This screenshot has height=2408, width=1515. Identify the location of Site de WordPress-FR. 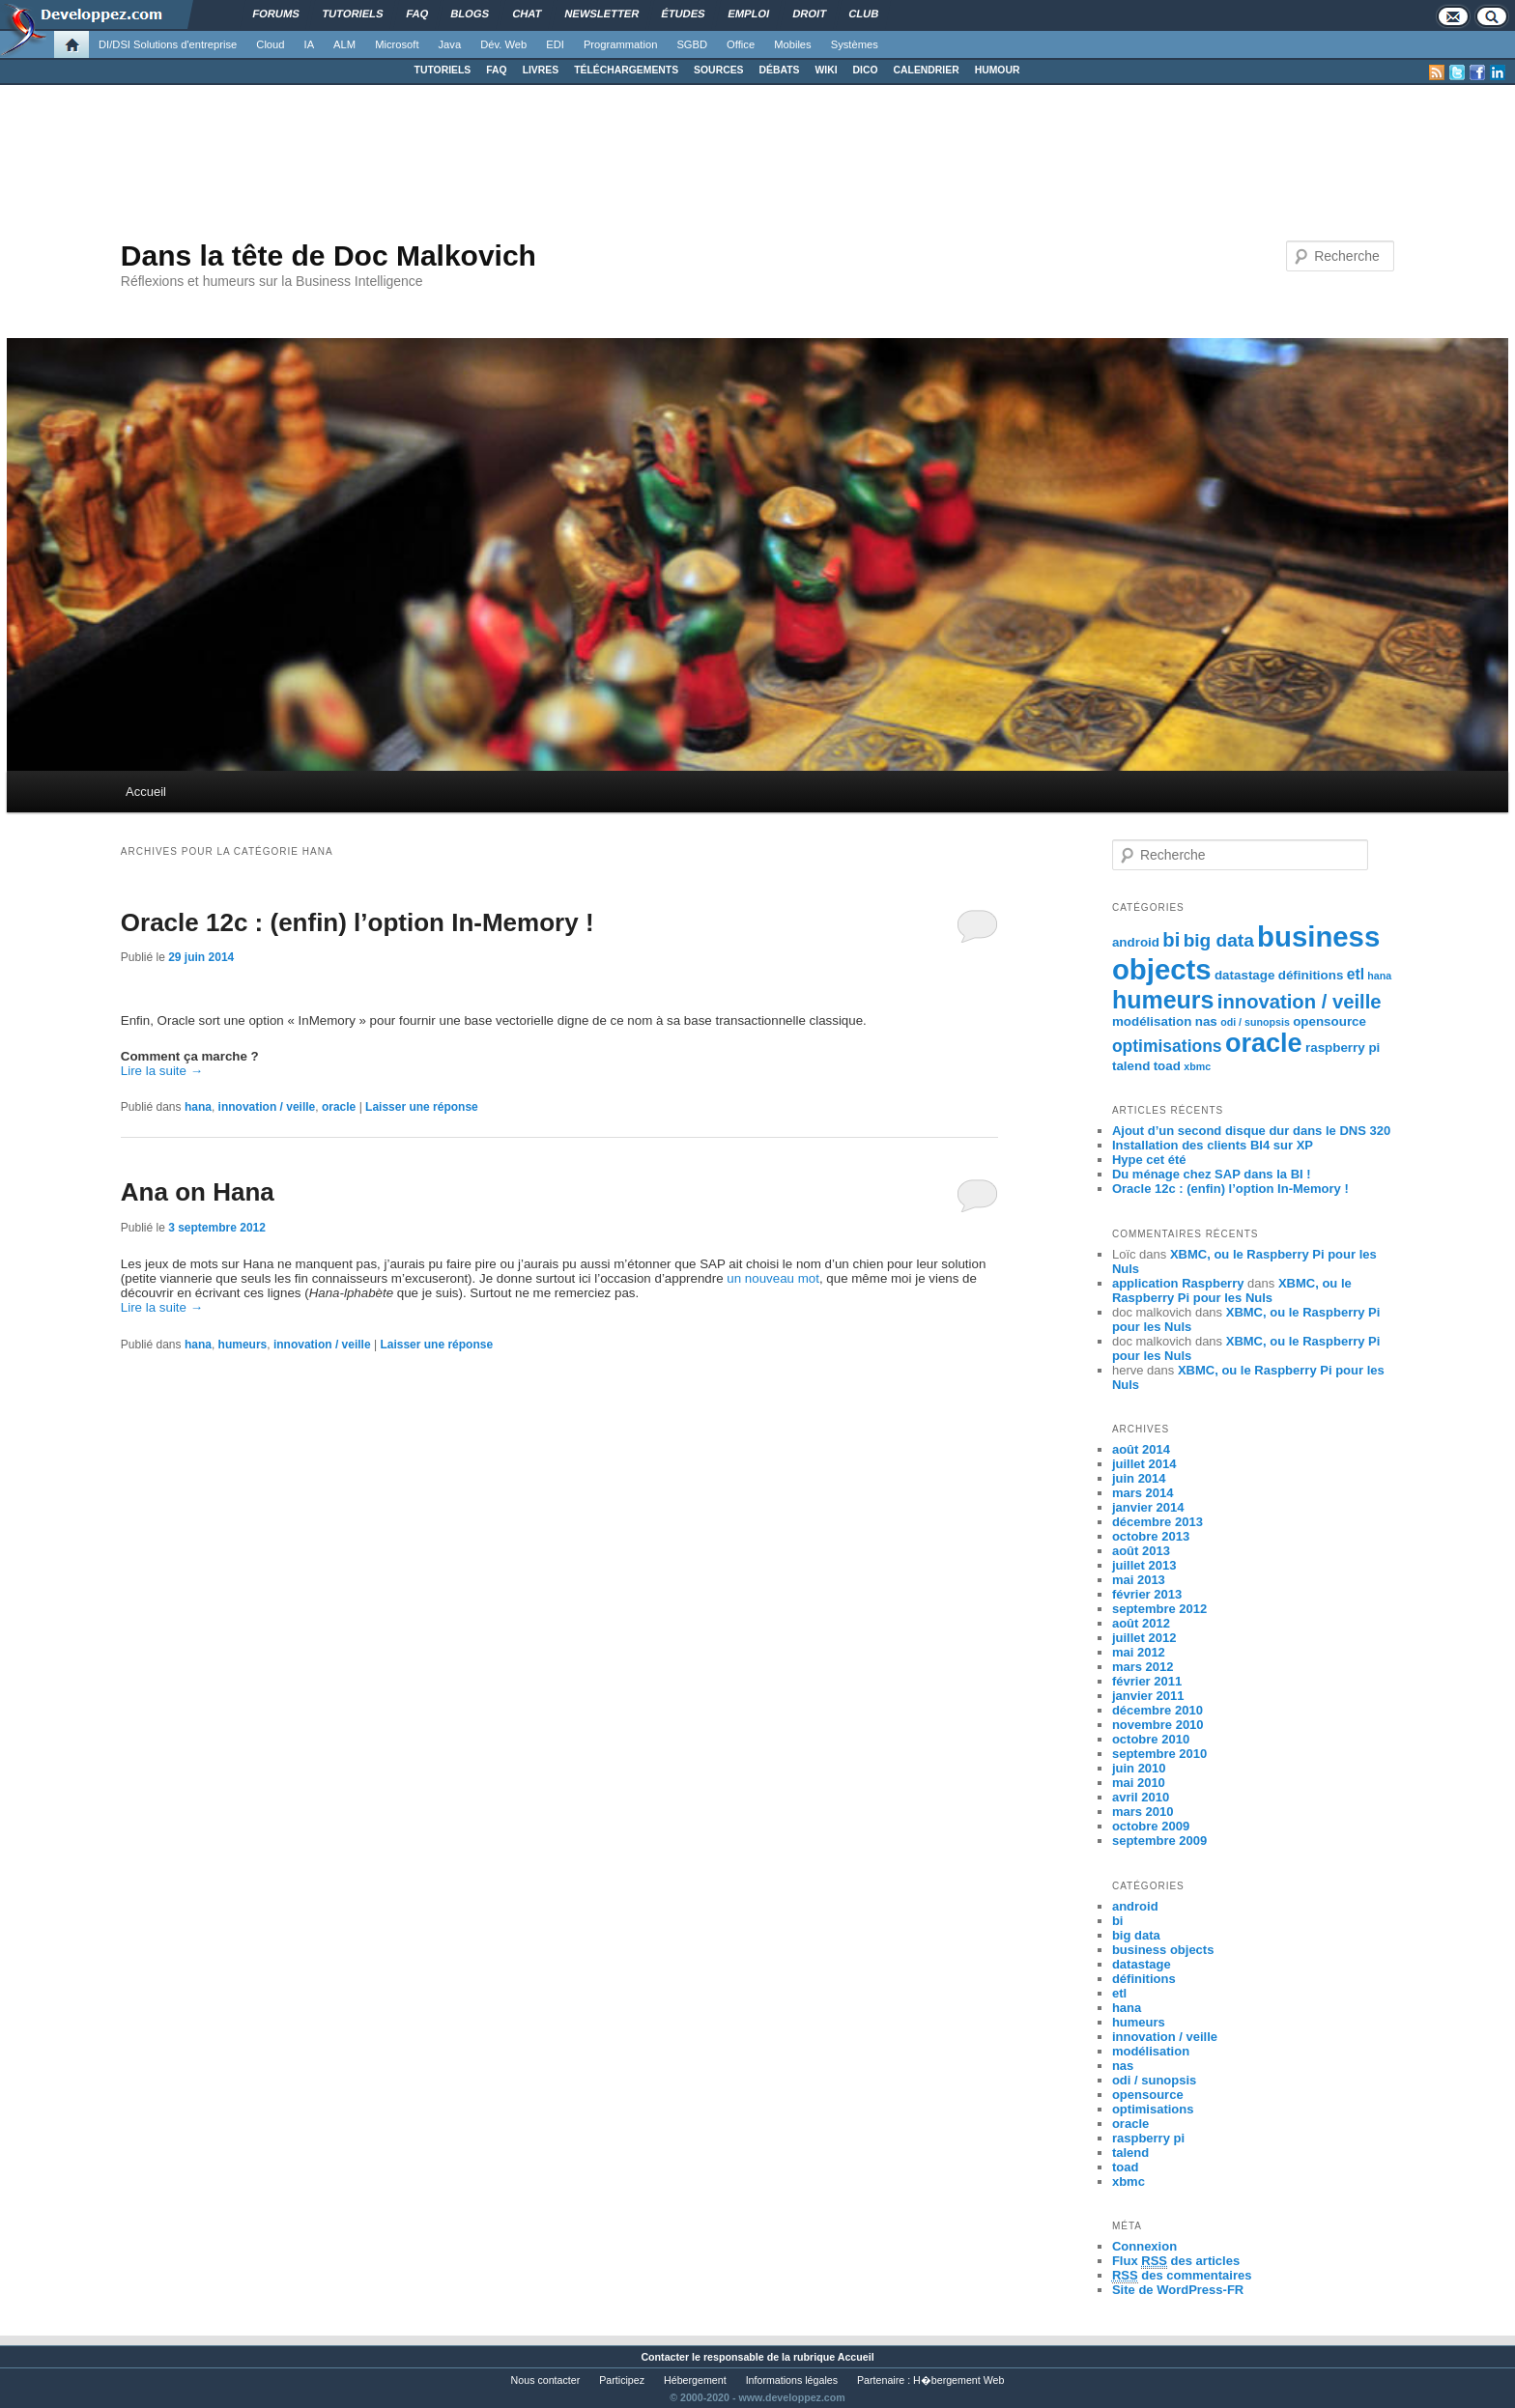
(1177, 2289).